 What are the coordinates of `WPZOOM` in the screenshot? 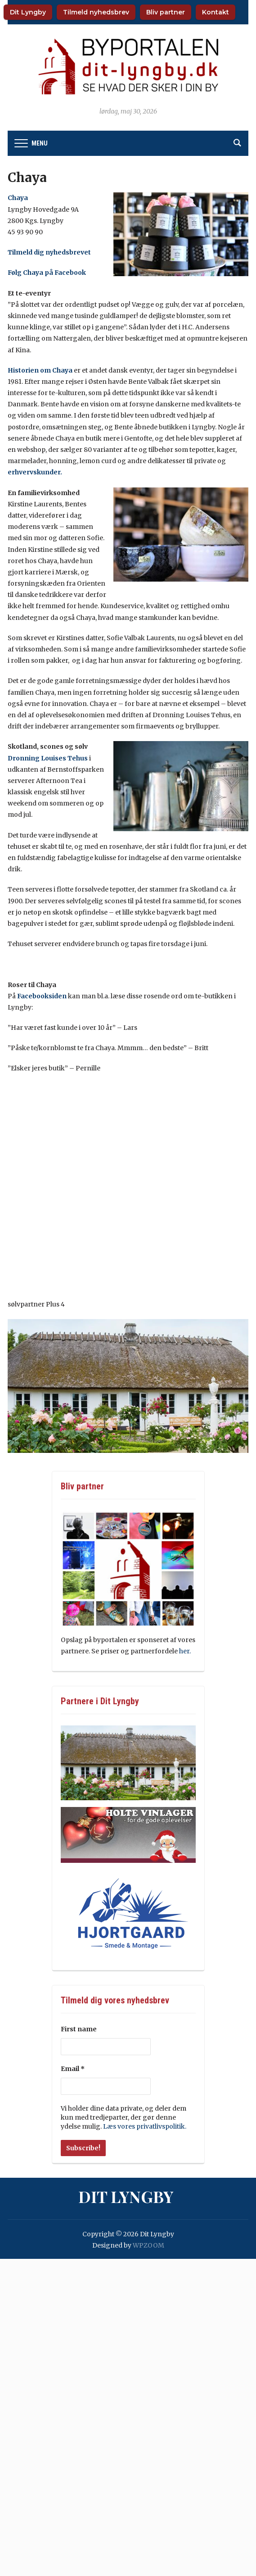 It's located at (148, 2245).